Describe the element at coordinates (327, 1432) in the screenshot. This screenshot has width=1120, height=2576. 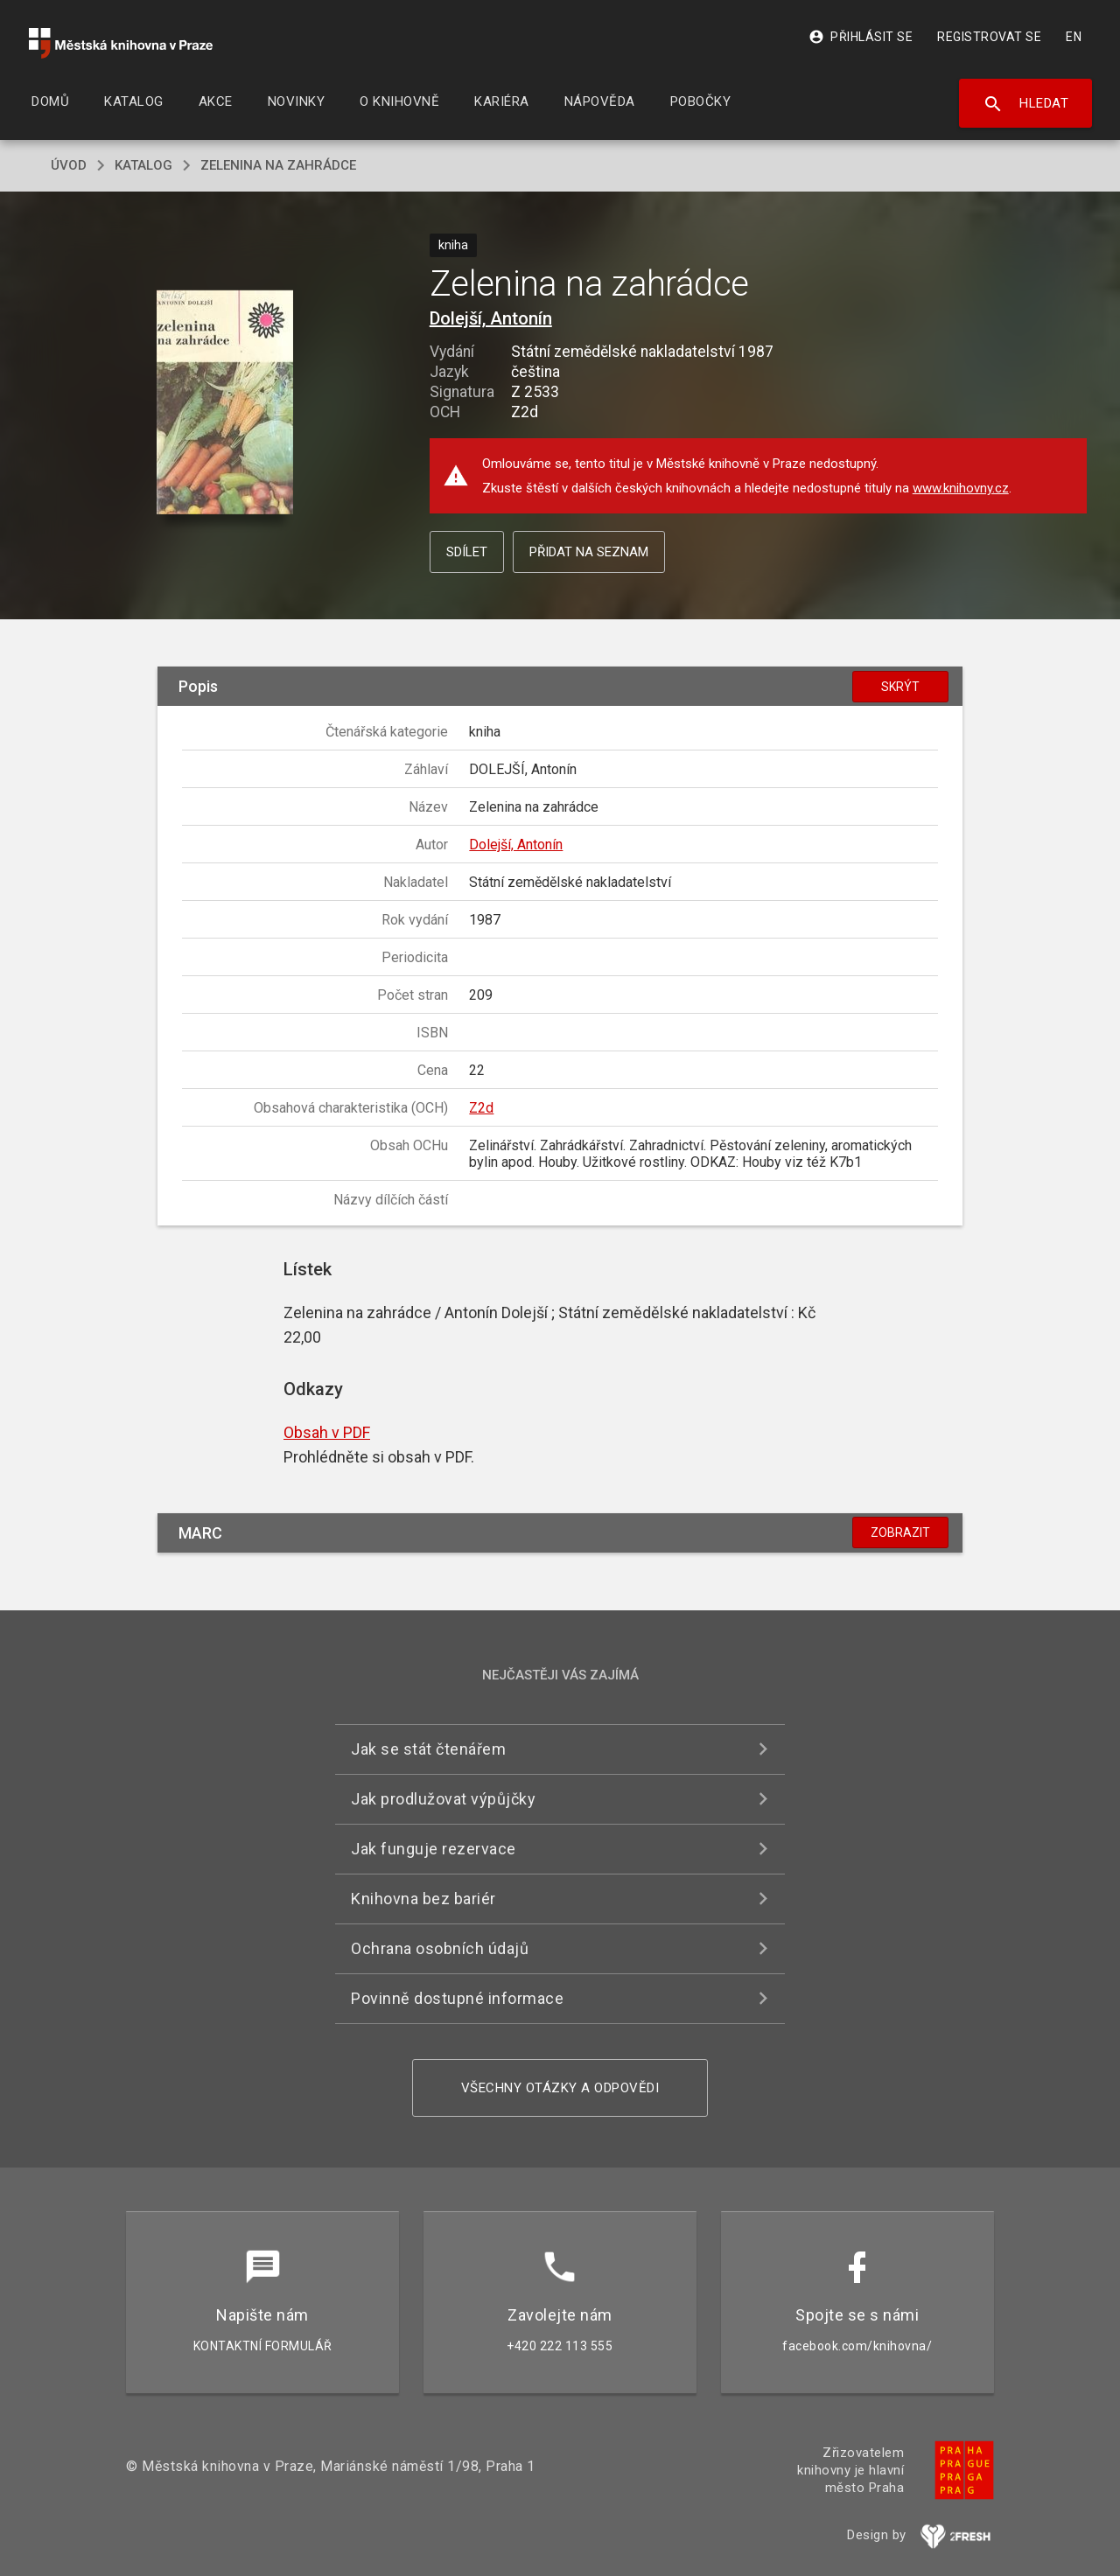
I see `Obsah v PDF` at that location.